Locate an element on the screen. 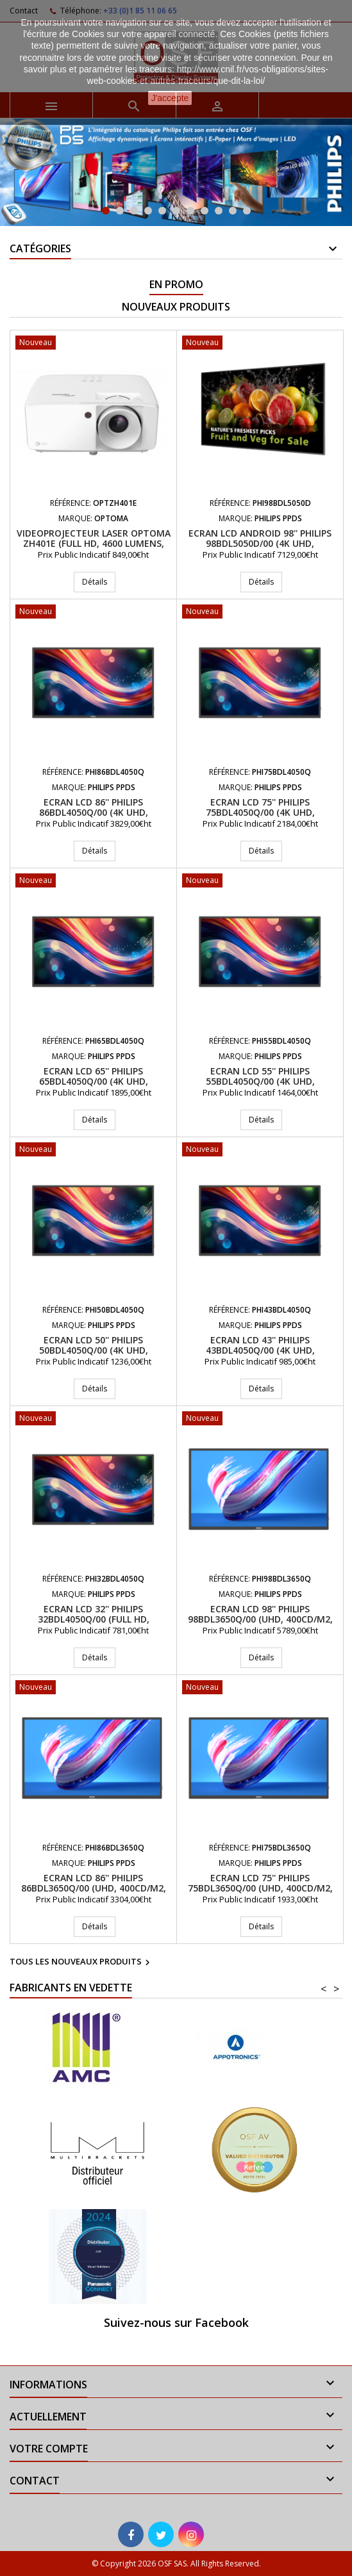 This screenshot has width=352, height=2576. Ecran LCD 75'' PHILIPS 75BDL4050Q/00 (4K UHD, 500cd/m2, 24/7) is located at coordinates (260, 812).